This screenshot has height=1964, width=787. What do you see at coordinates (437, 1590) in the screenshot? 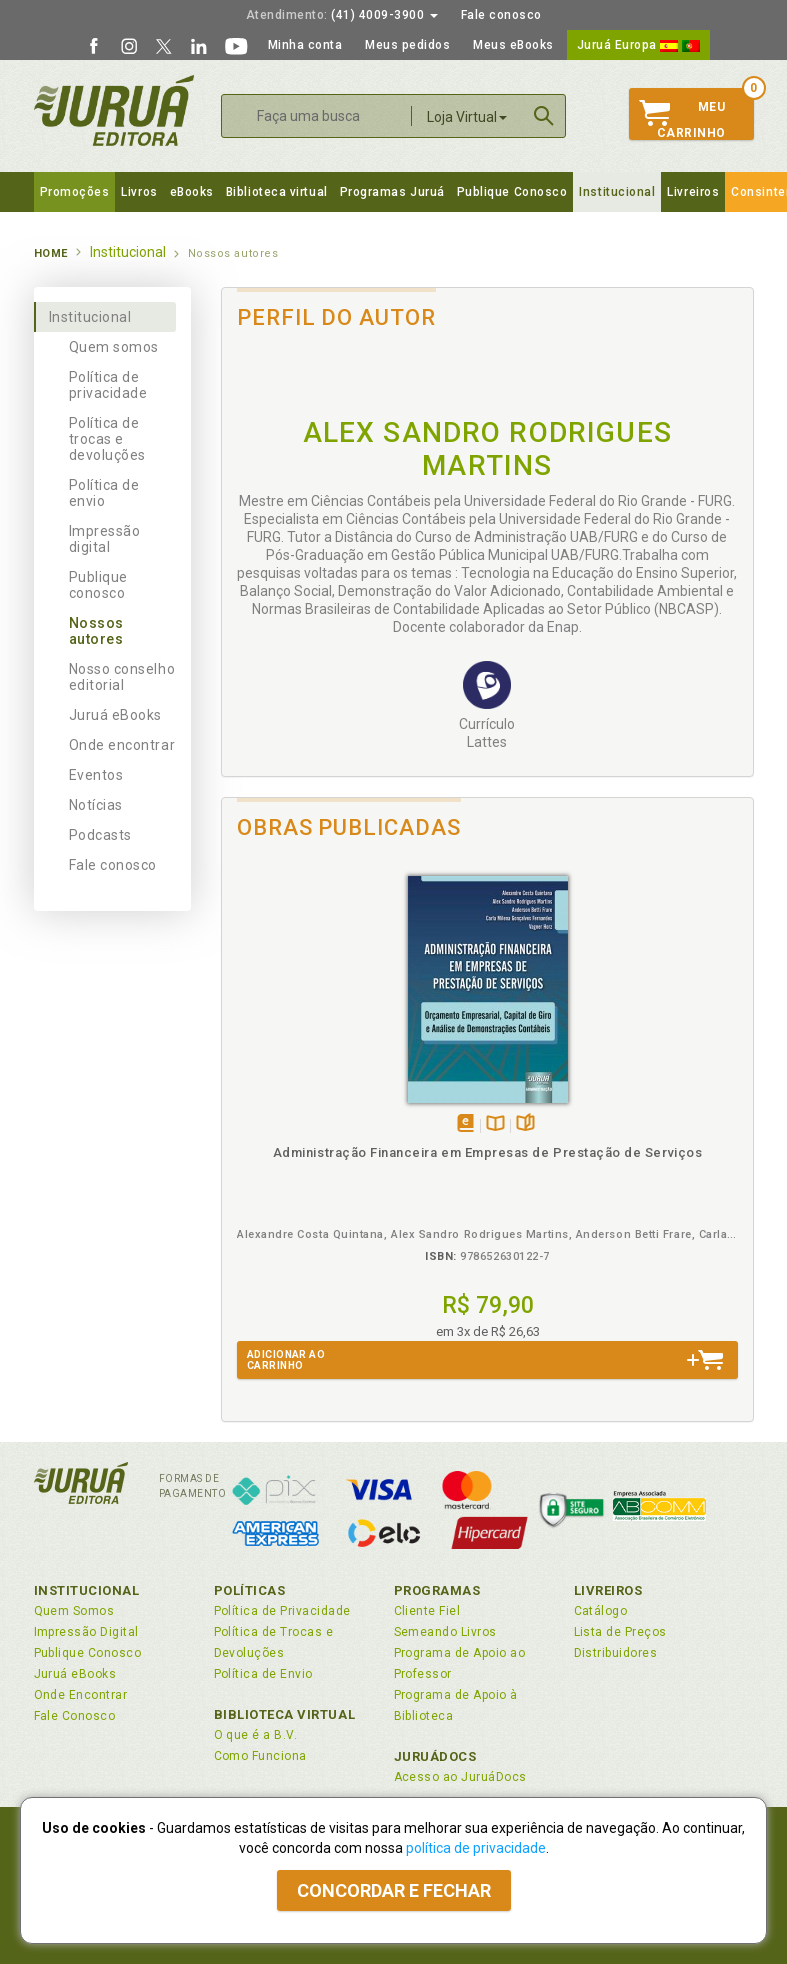
I see `Programas` at bounding box center [437, 1590].